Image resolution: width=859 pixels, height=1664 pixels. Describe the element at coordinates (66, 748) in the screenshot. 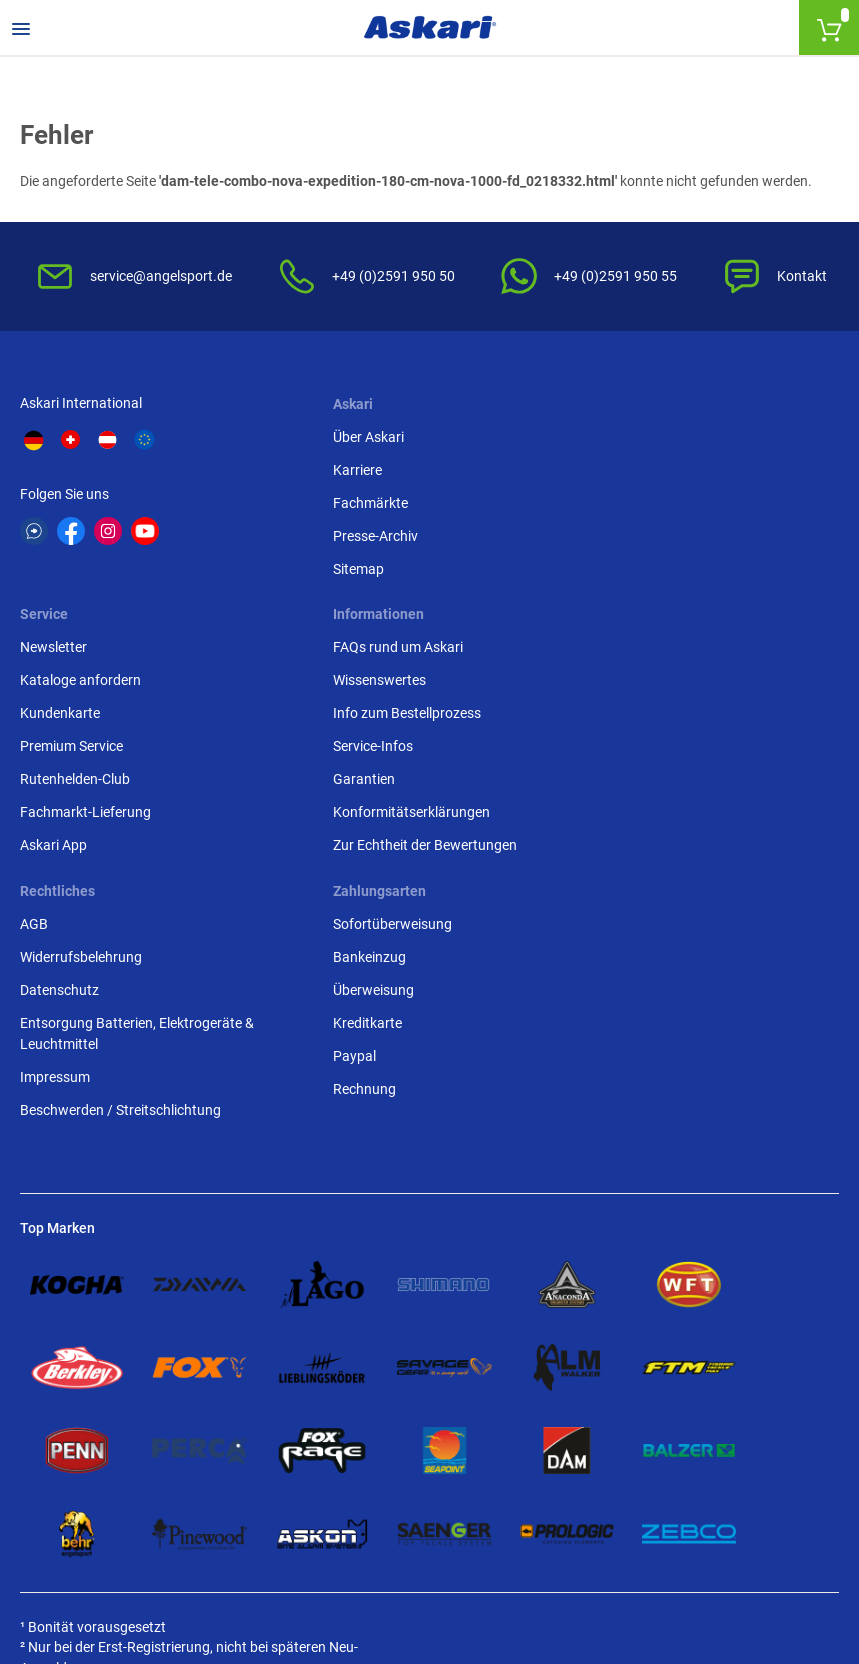

I see `Wissenswertes` at that location.